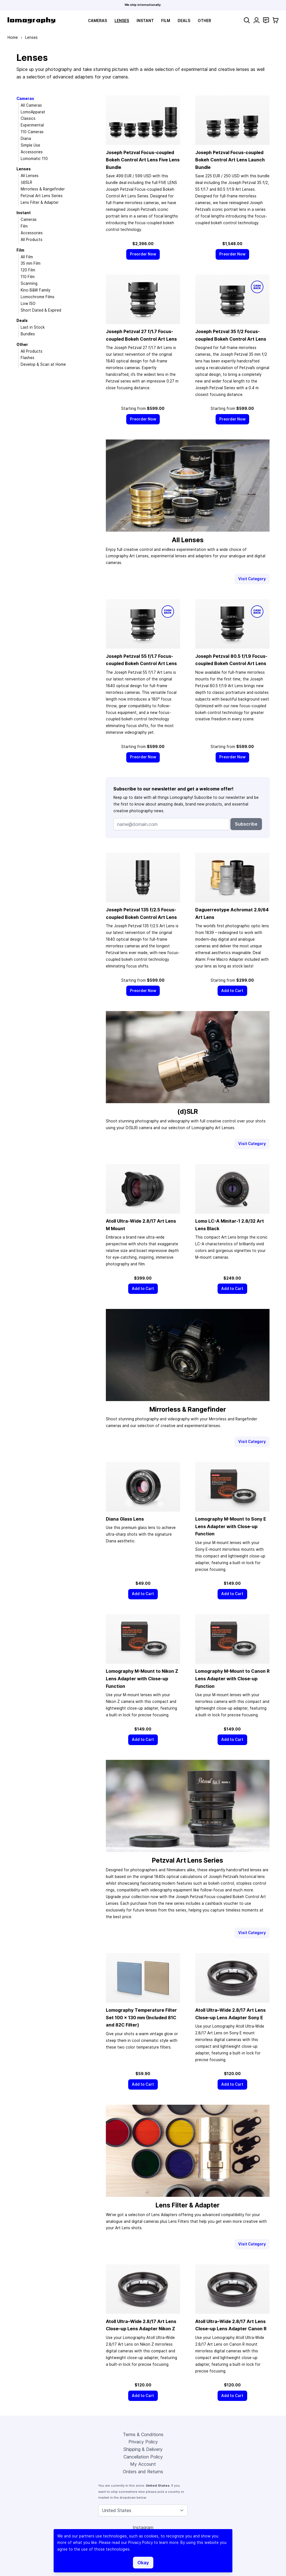 This screenshot has width=286, height=2576. I want to click on 110 Cameras, so click(32, 132).